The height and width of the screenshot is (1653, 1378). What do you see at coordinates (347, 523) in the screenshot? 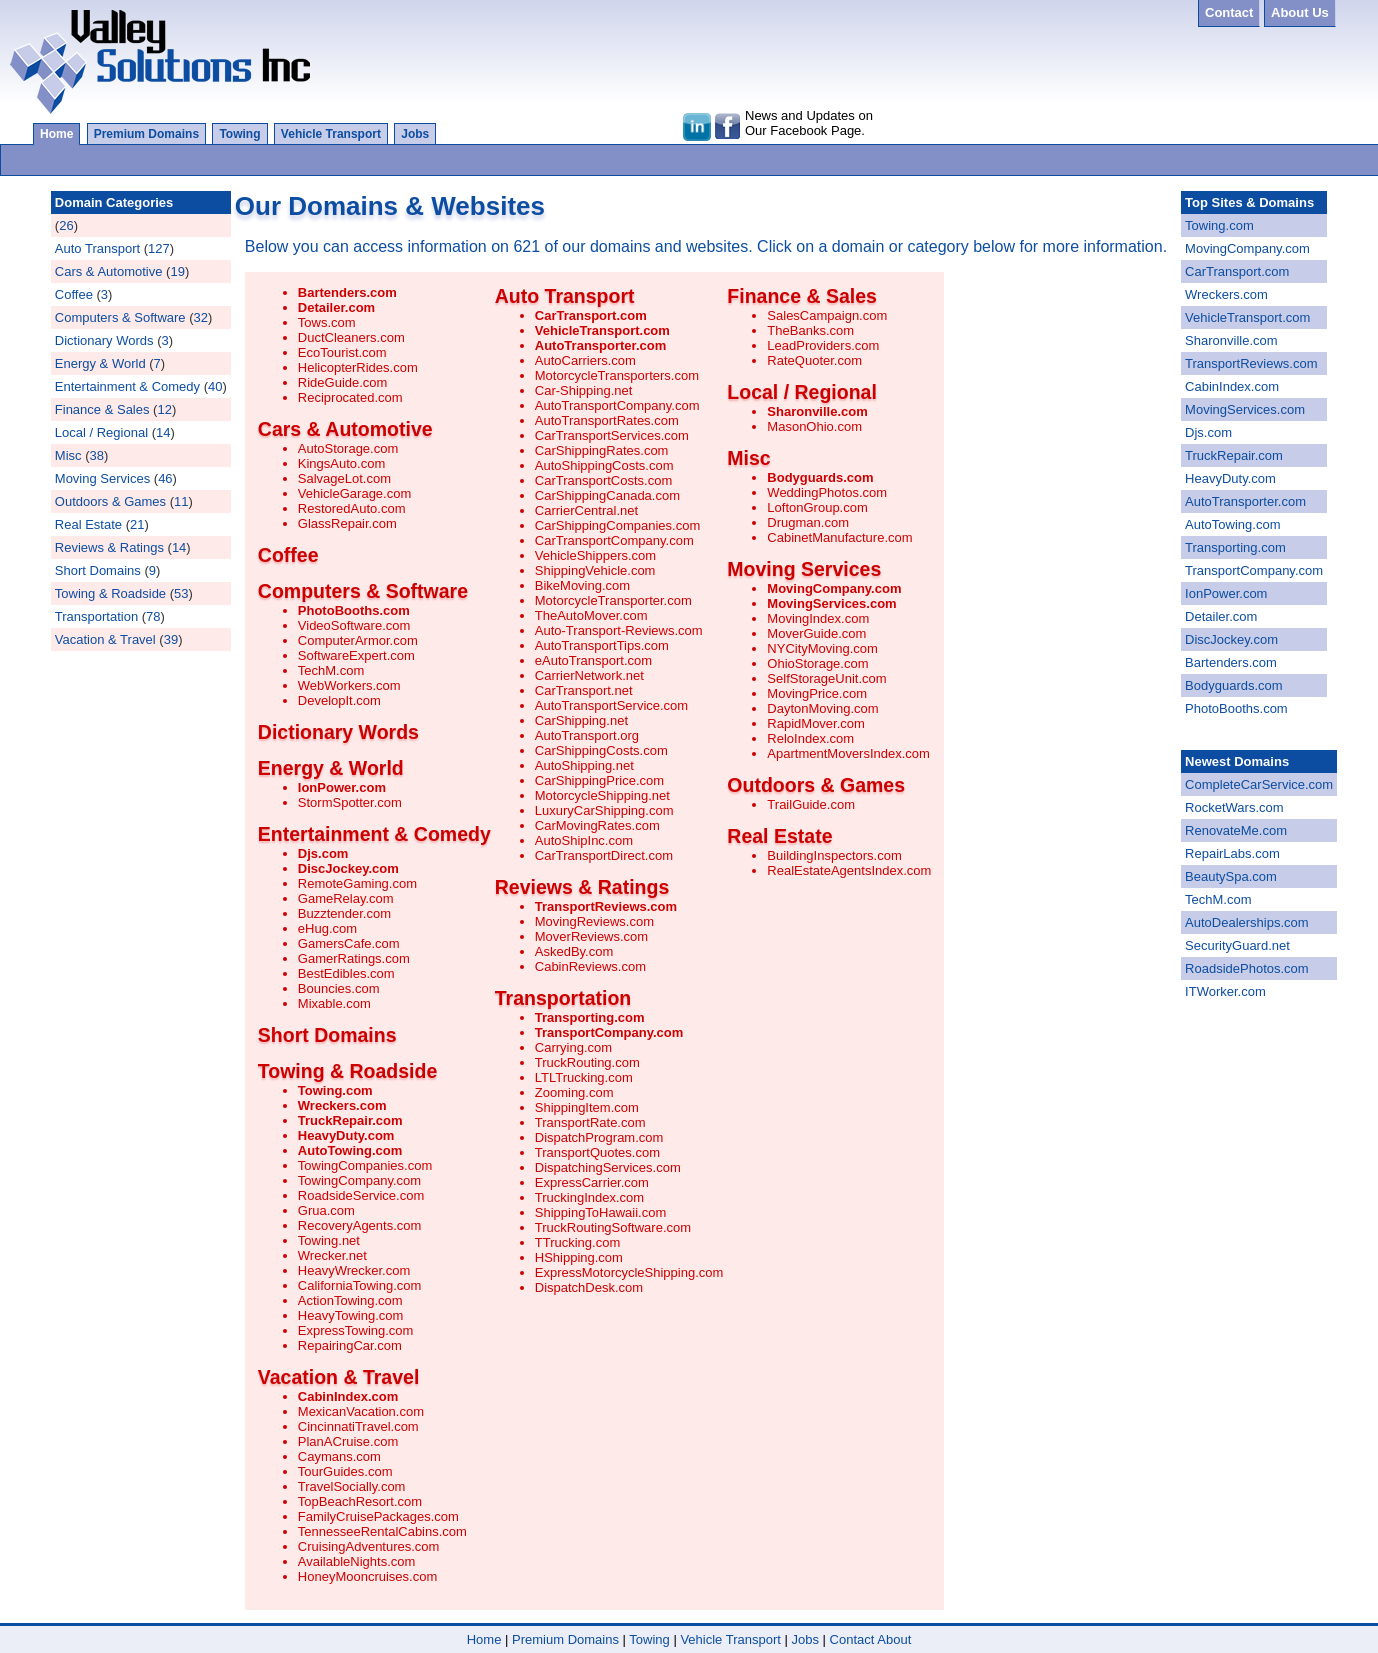
I see `GlassRepair.com` at bounding box center [347, 523].